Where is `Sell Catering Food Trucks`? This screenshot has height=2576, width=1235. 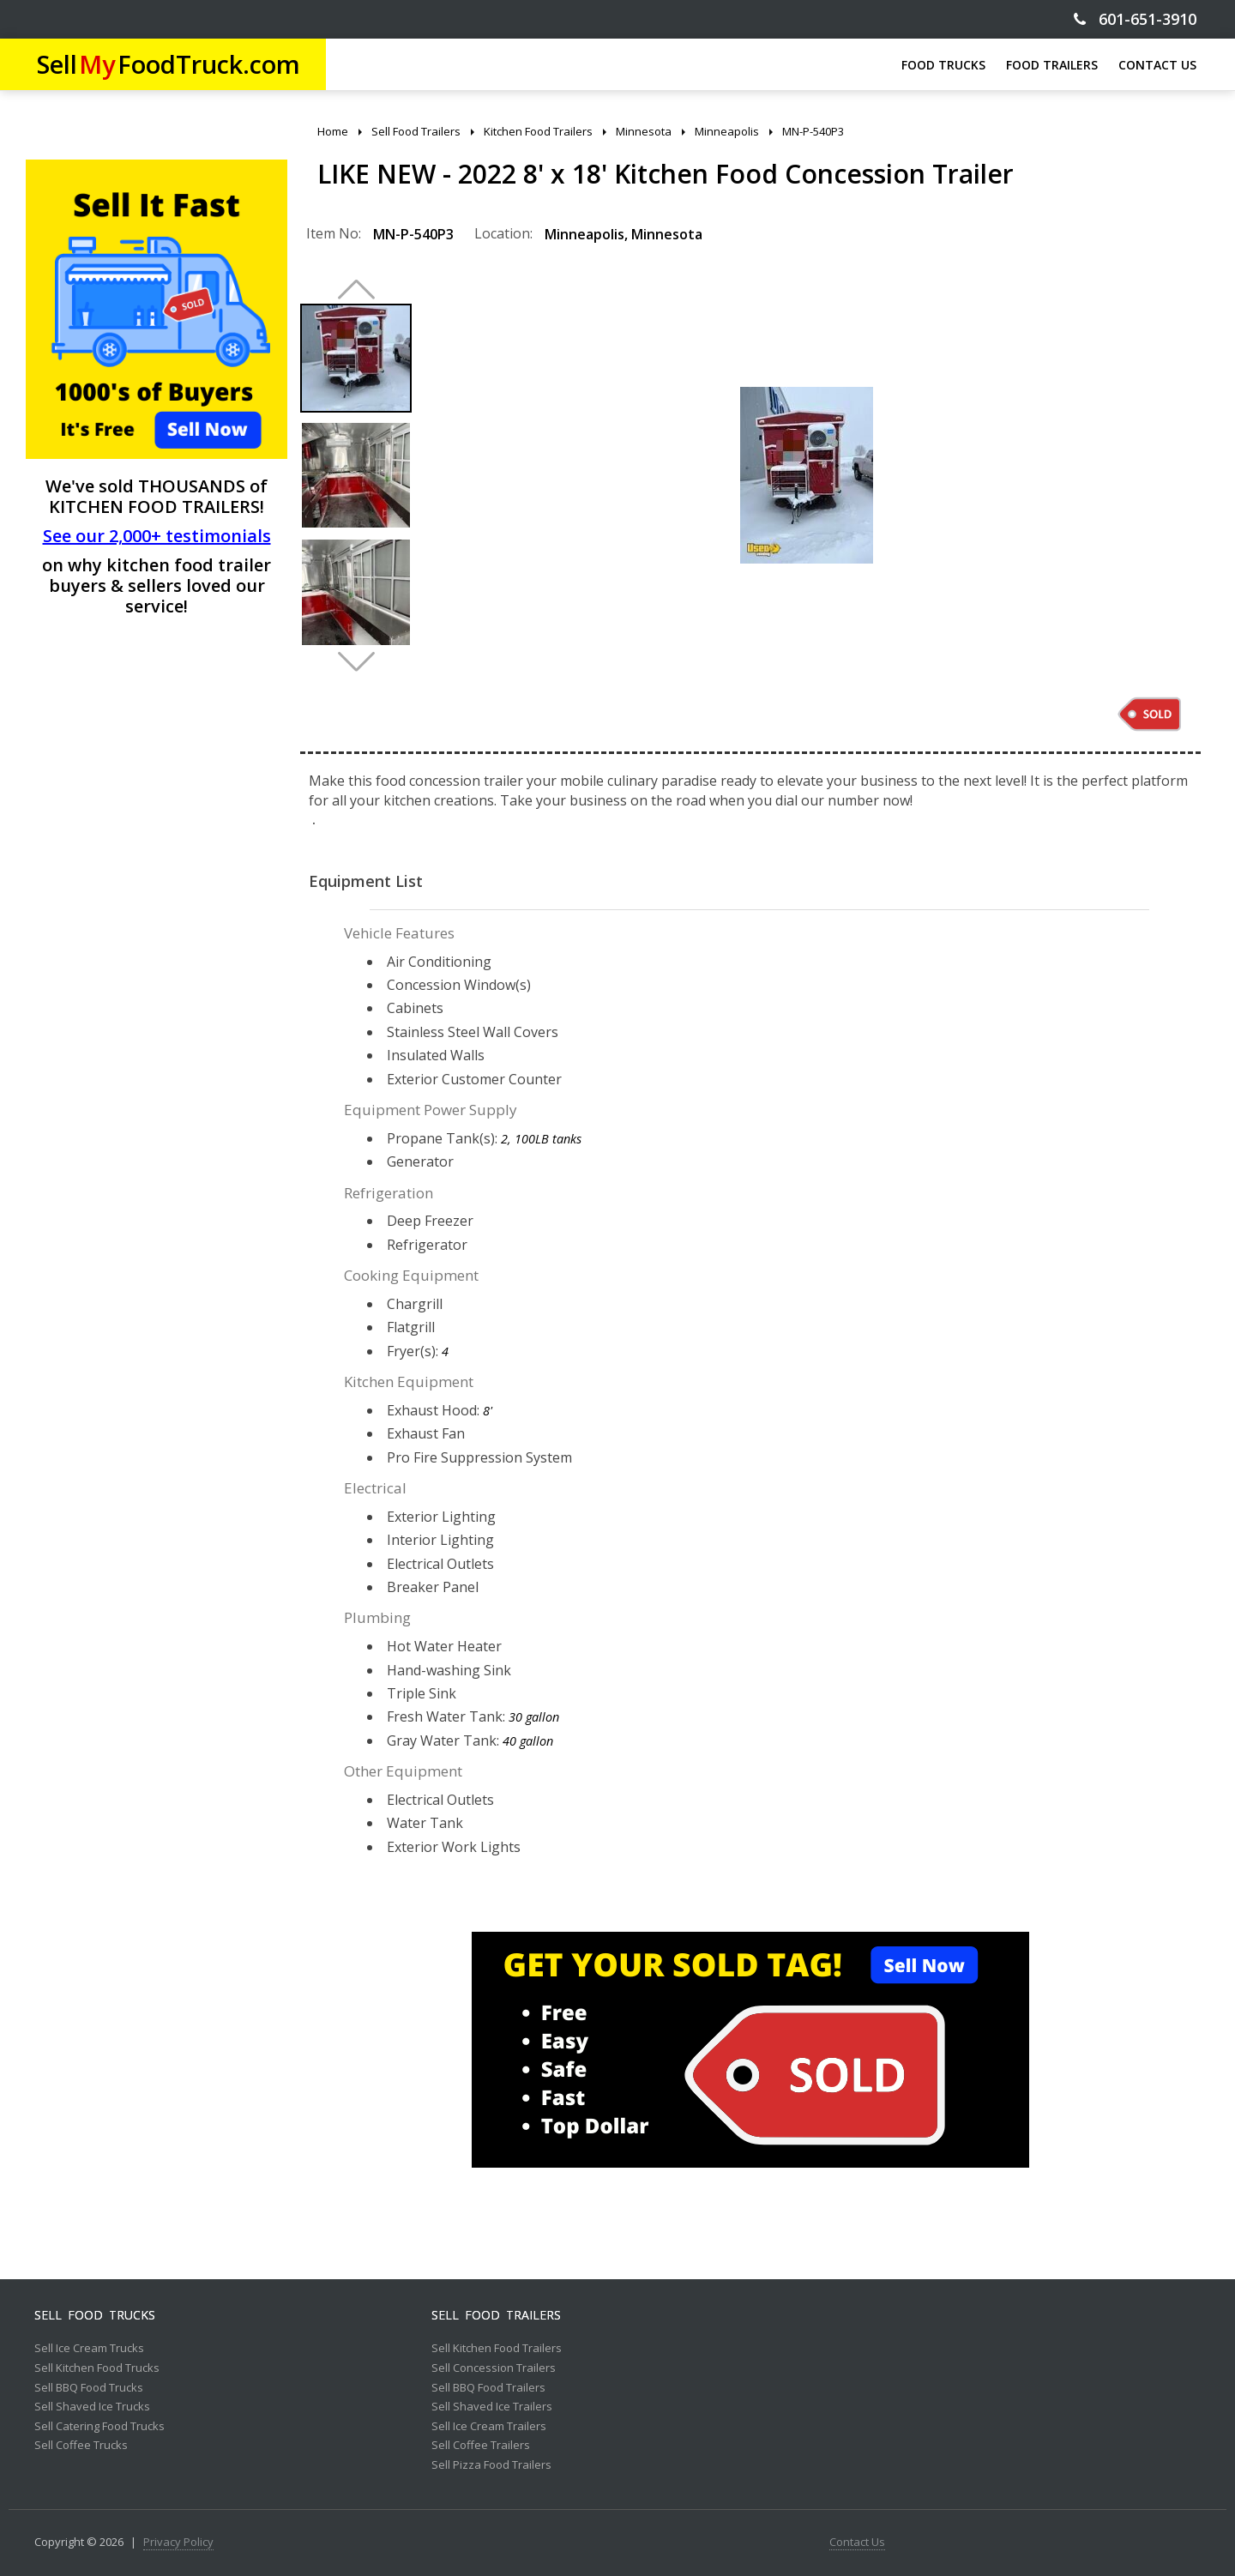
Sell Catering Food Trucks is located at coordinates (99, 2427).